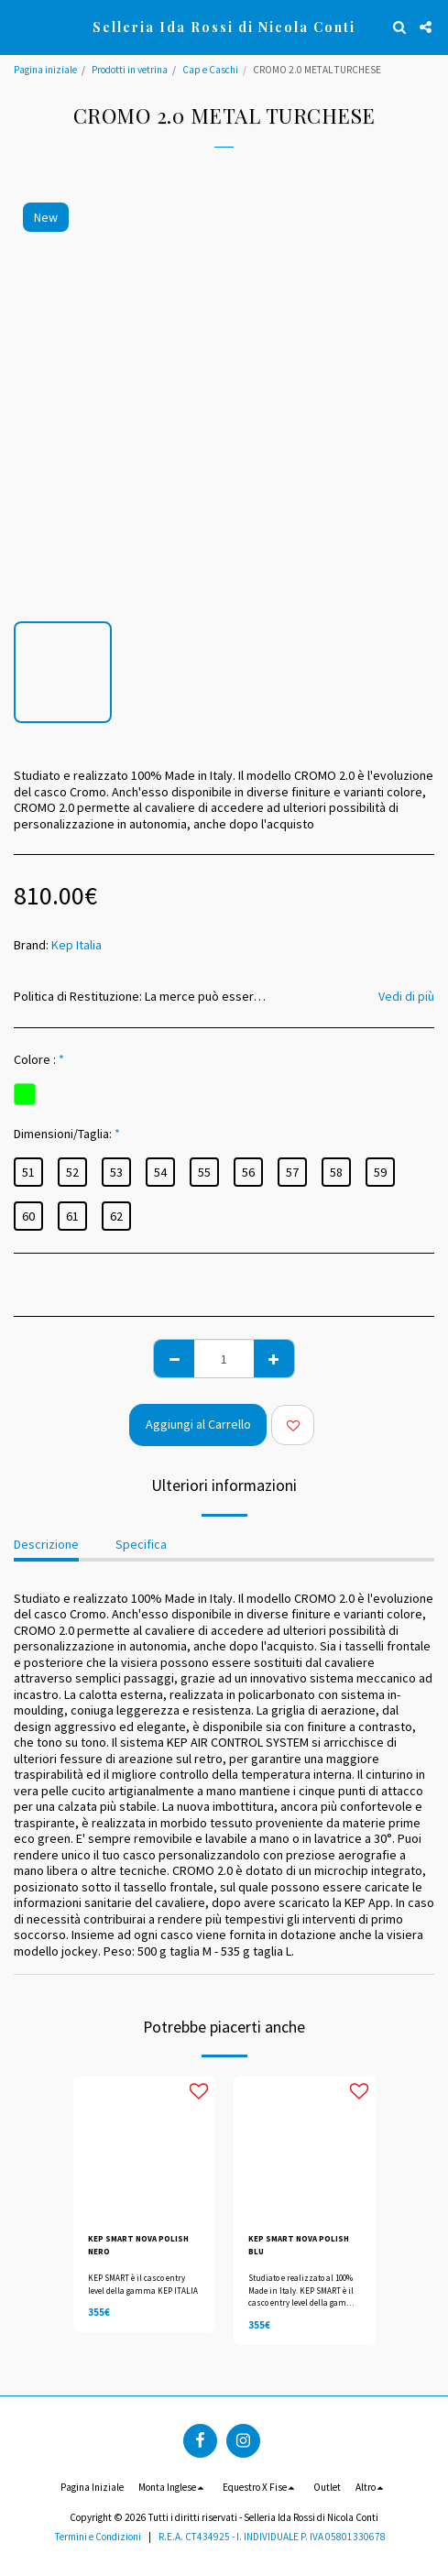 This screenshot has height=2576, width=448. Describe the element at coordinates (76, 945) in the screenshot. I see `Kep Italia` at that location.